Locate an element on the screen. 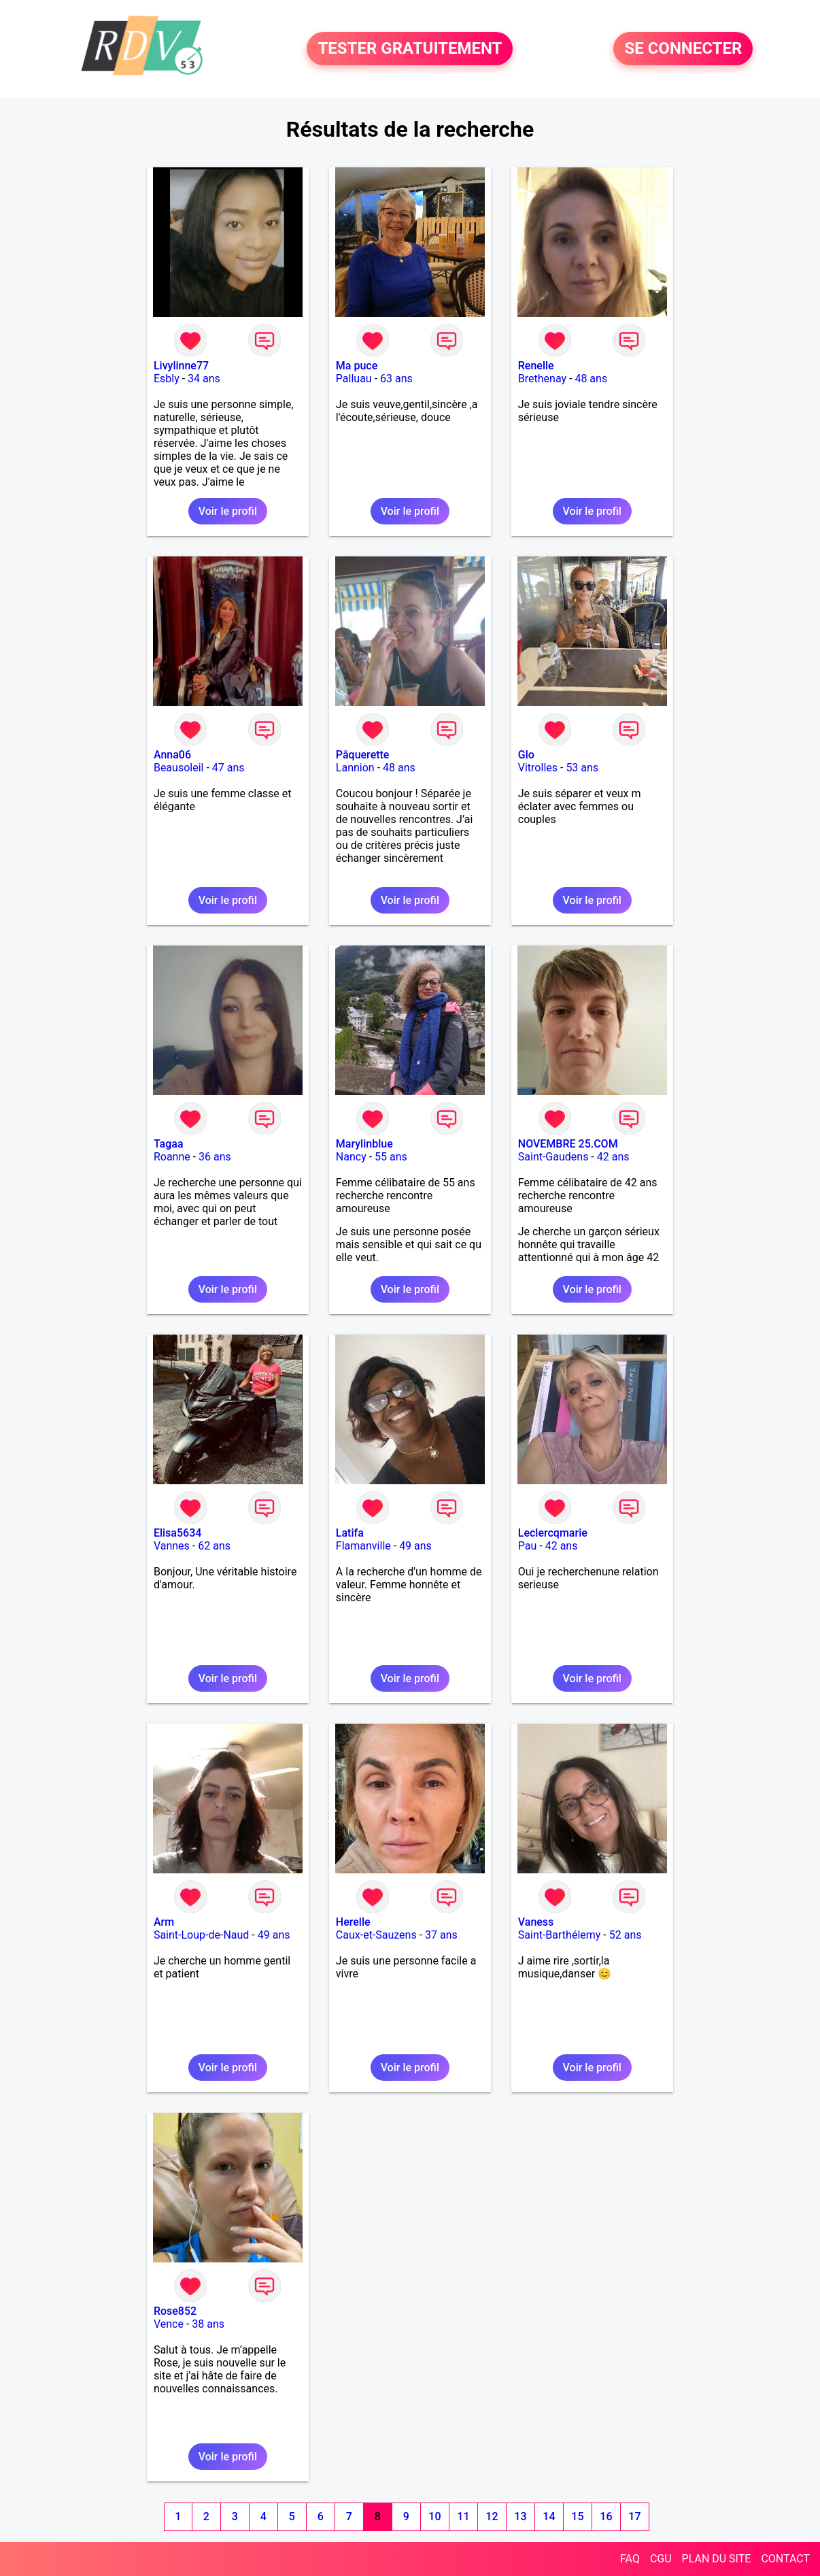 Image resolution: width=820 pixels, height=2576 pixels. Herelle is located at coordinates (353, 1922).